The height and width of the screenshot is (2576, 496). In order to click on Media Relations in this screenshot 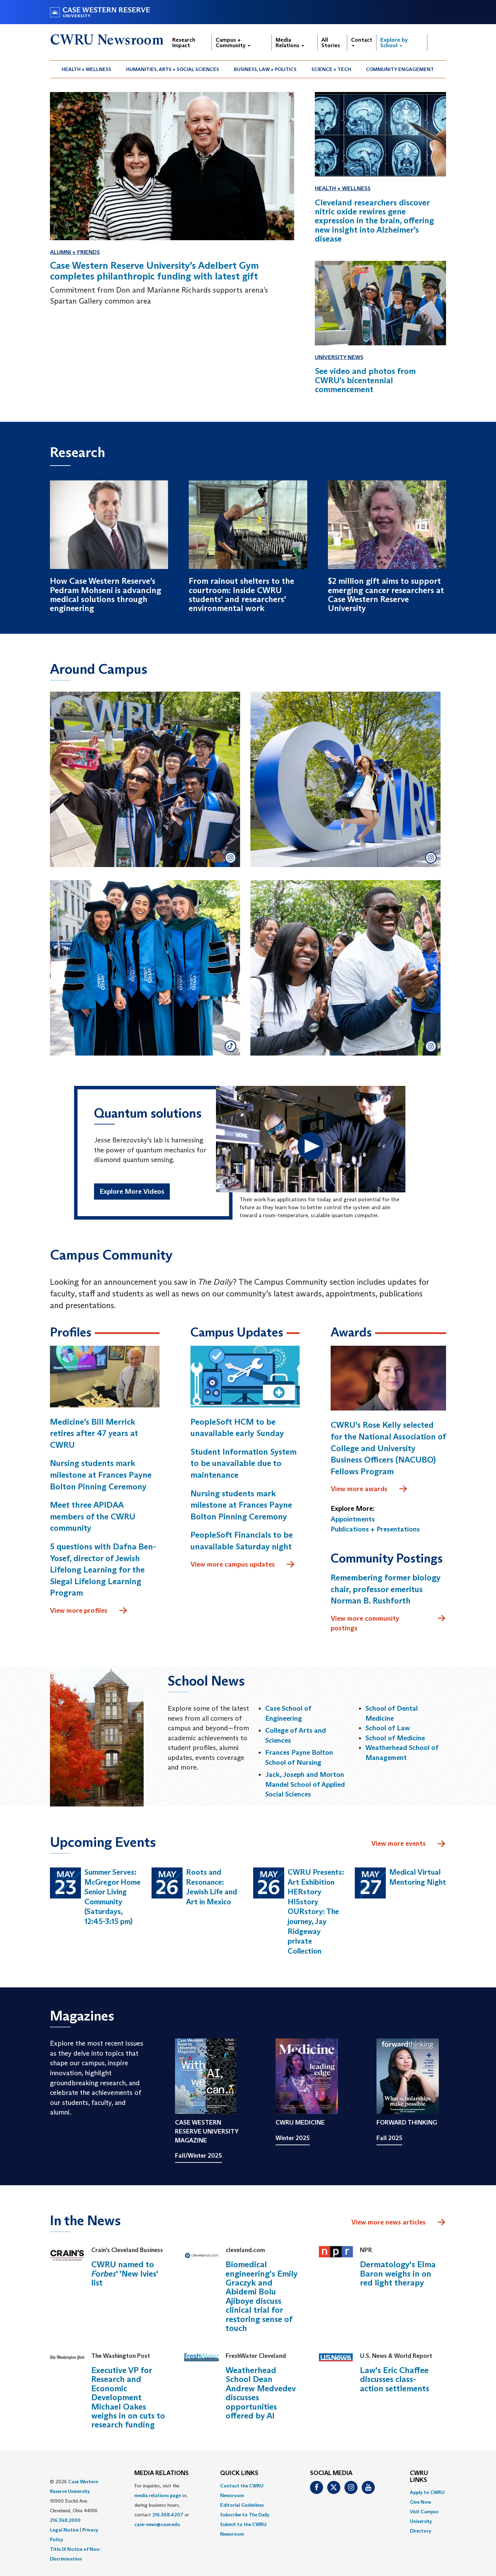, I will do `click(290, 43)`.